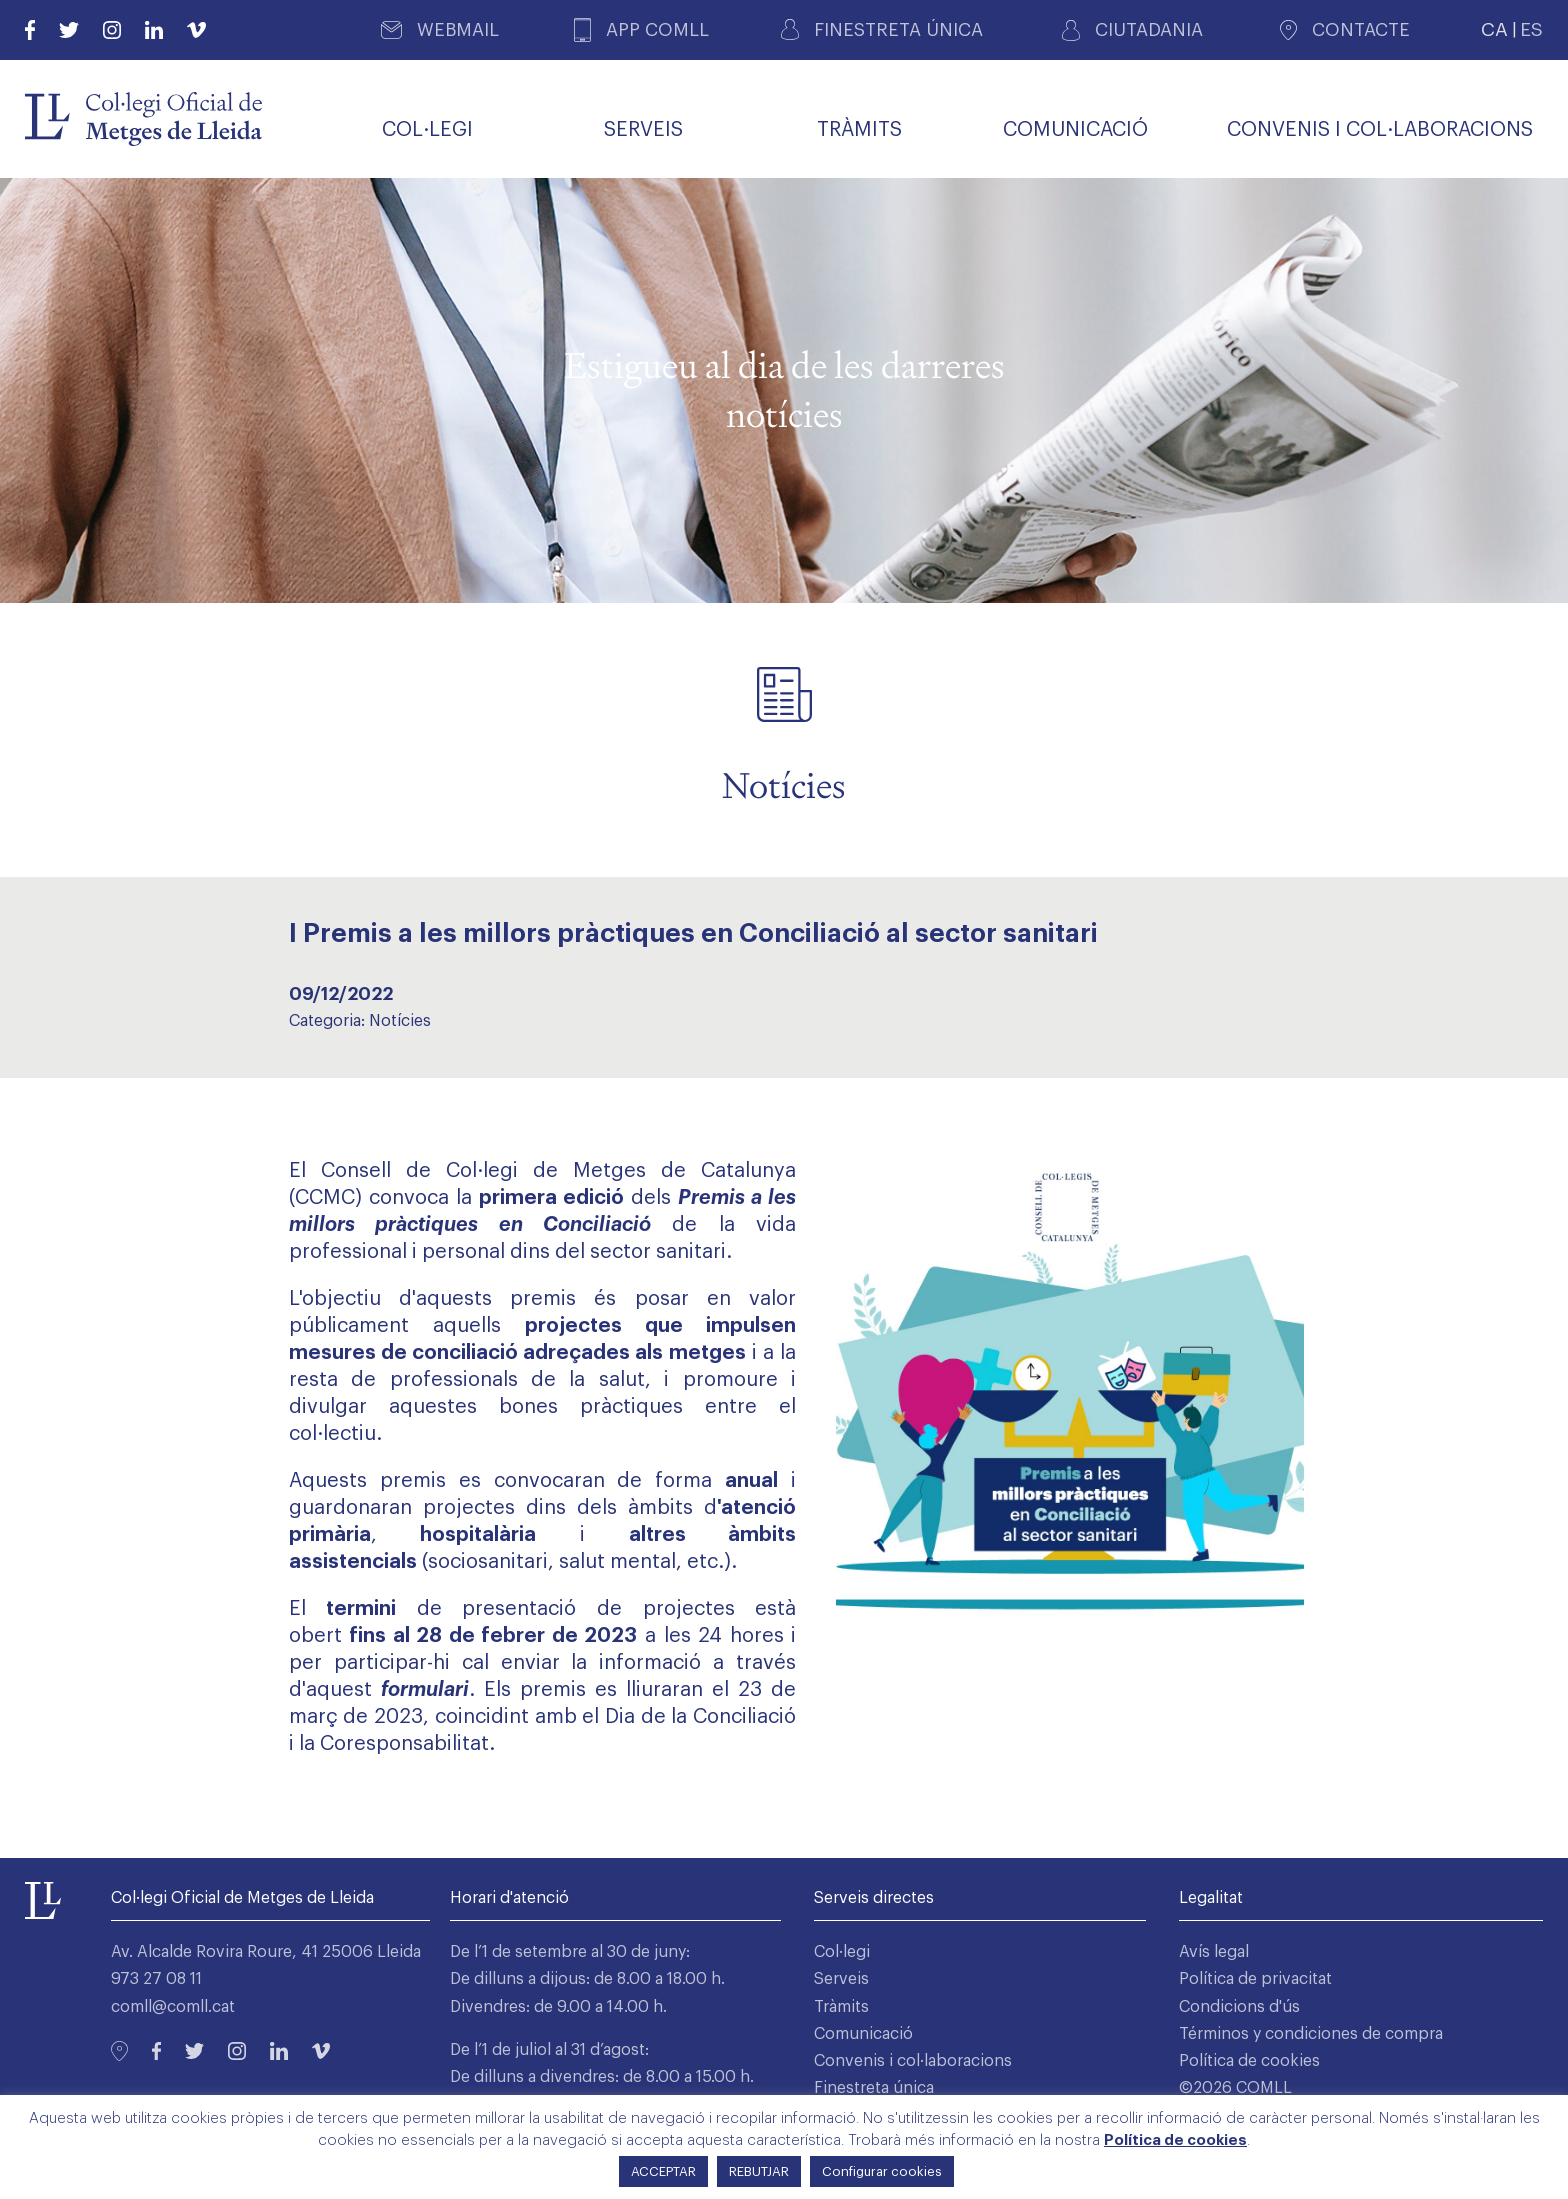  Describe the element at coordinates (913, 2061) in the screenshot. I see `Convenis i col·laboracions` at that location.